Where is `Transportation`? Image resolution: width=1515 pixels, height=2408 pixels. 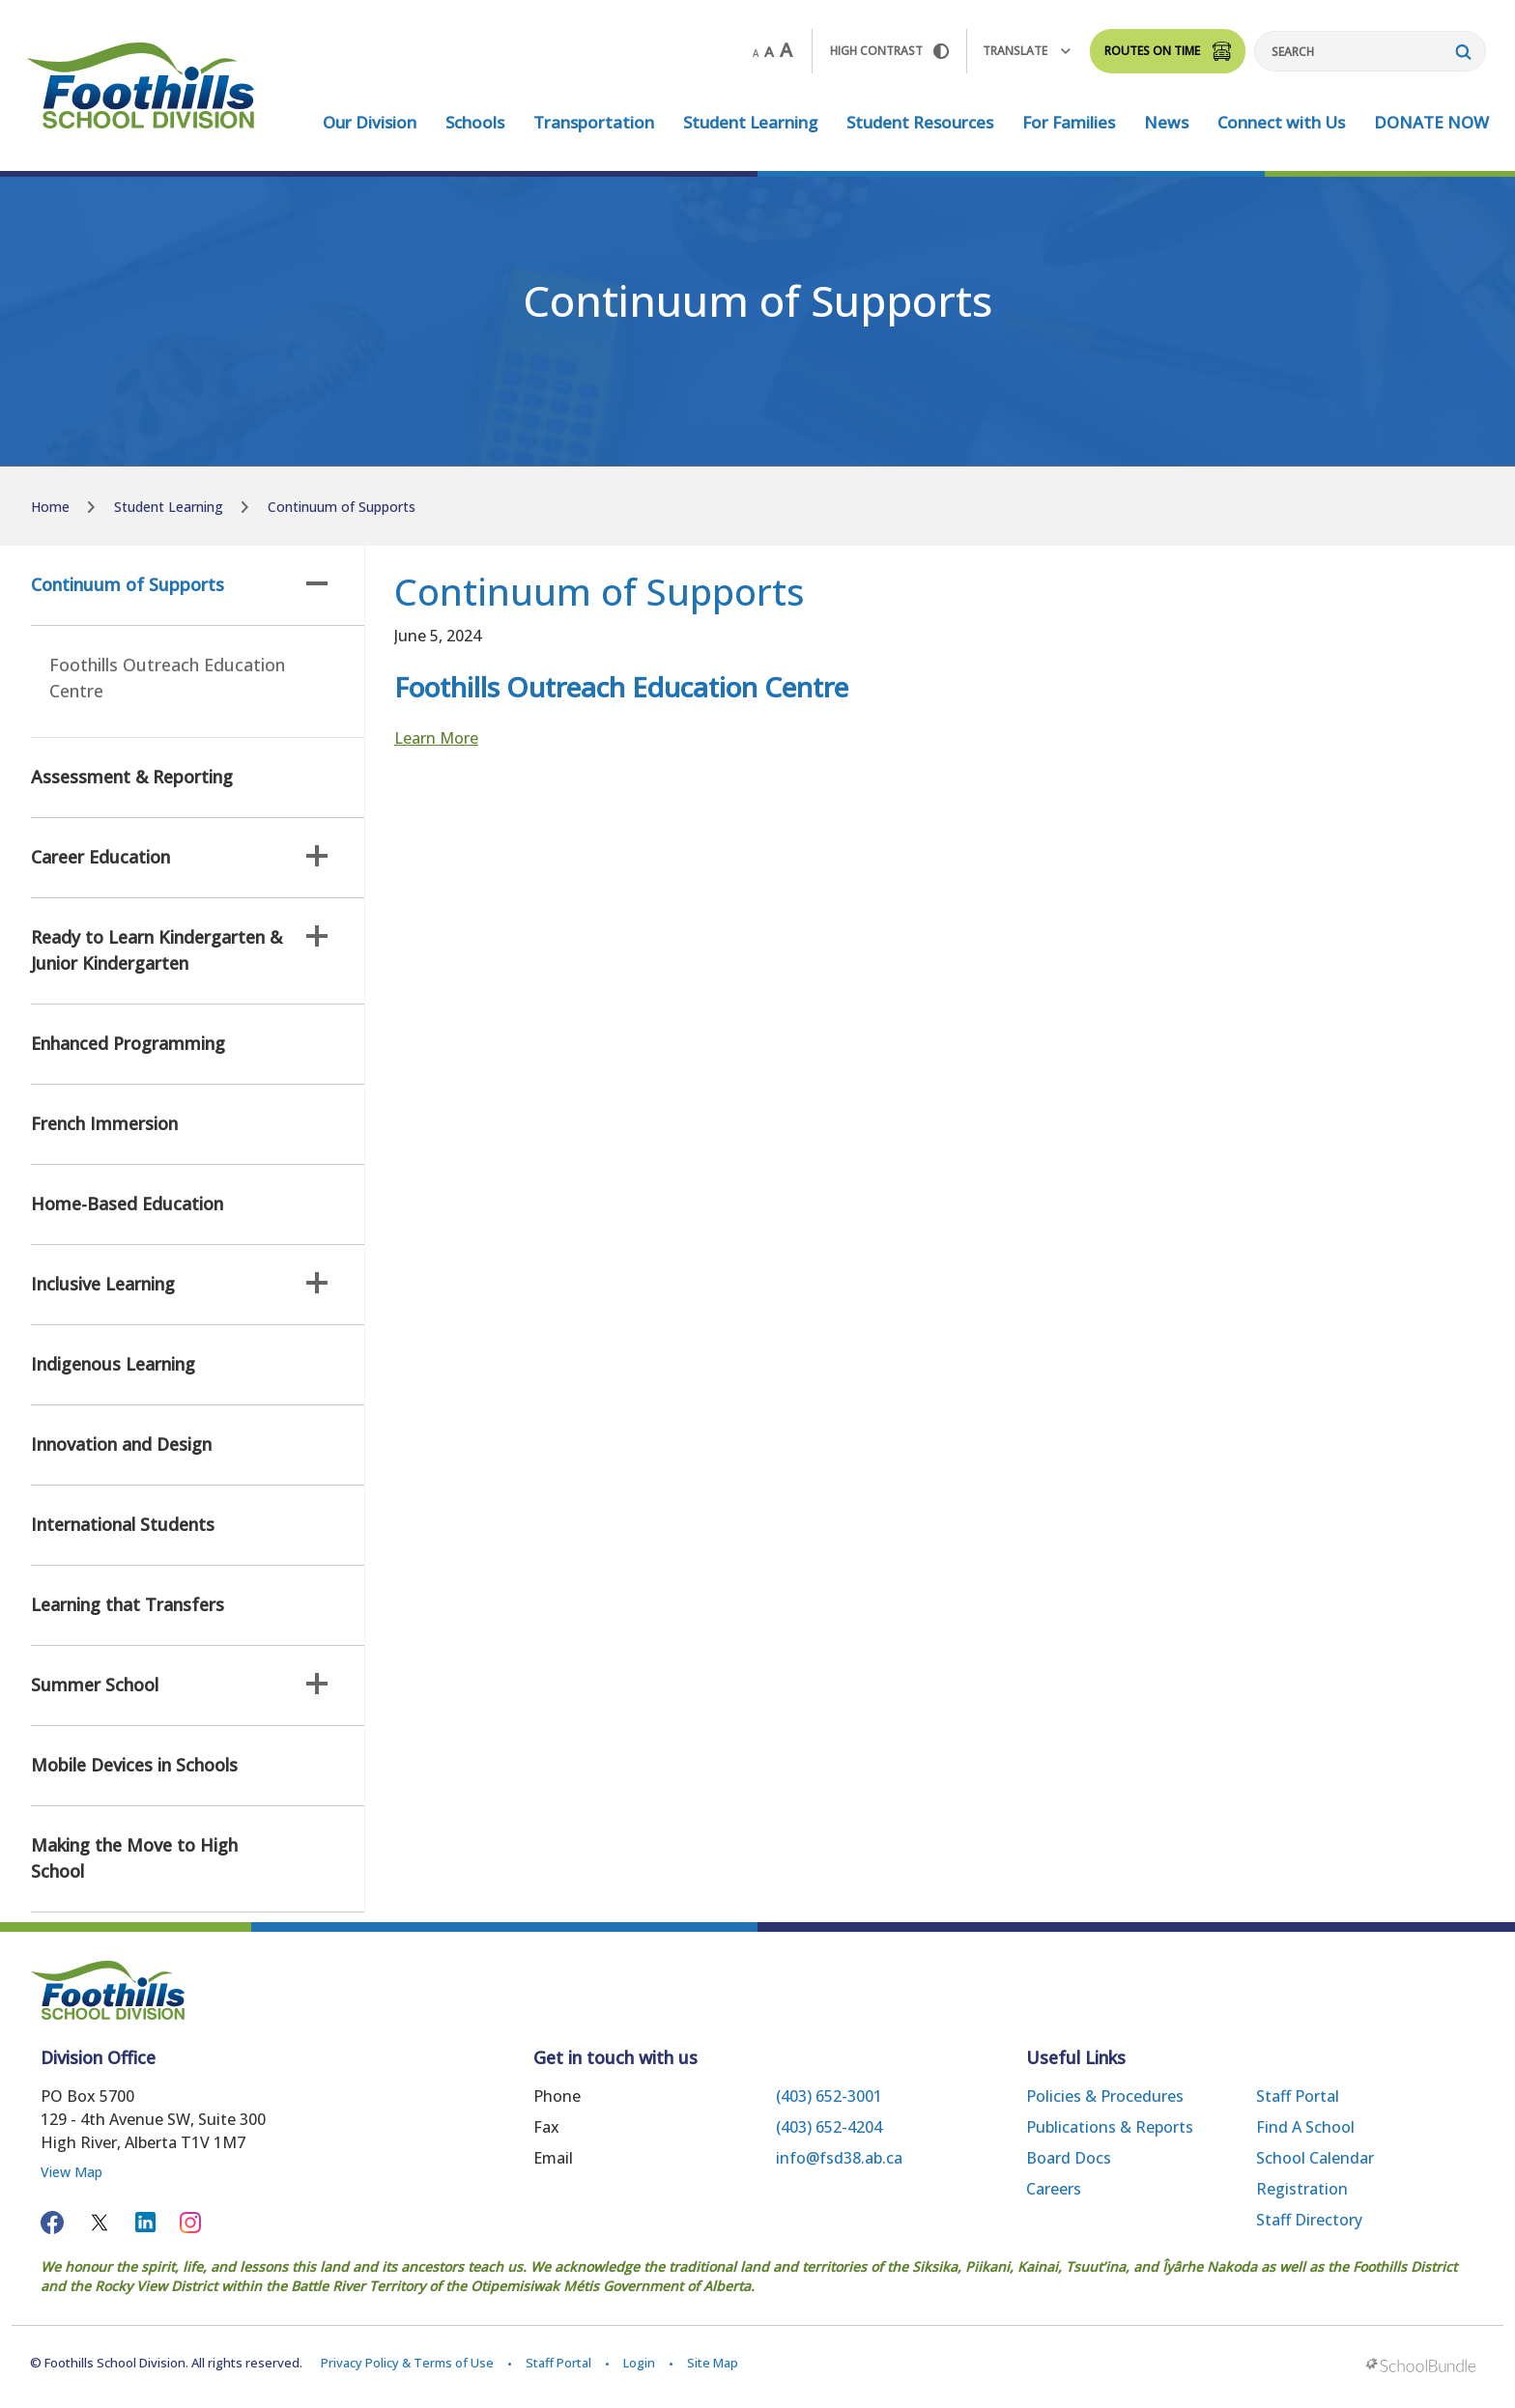
Transportation is located at coordinates (593, 122).